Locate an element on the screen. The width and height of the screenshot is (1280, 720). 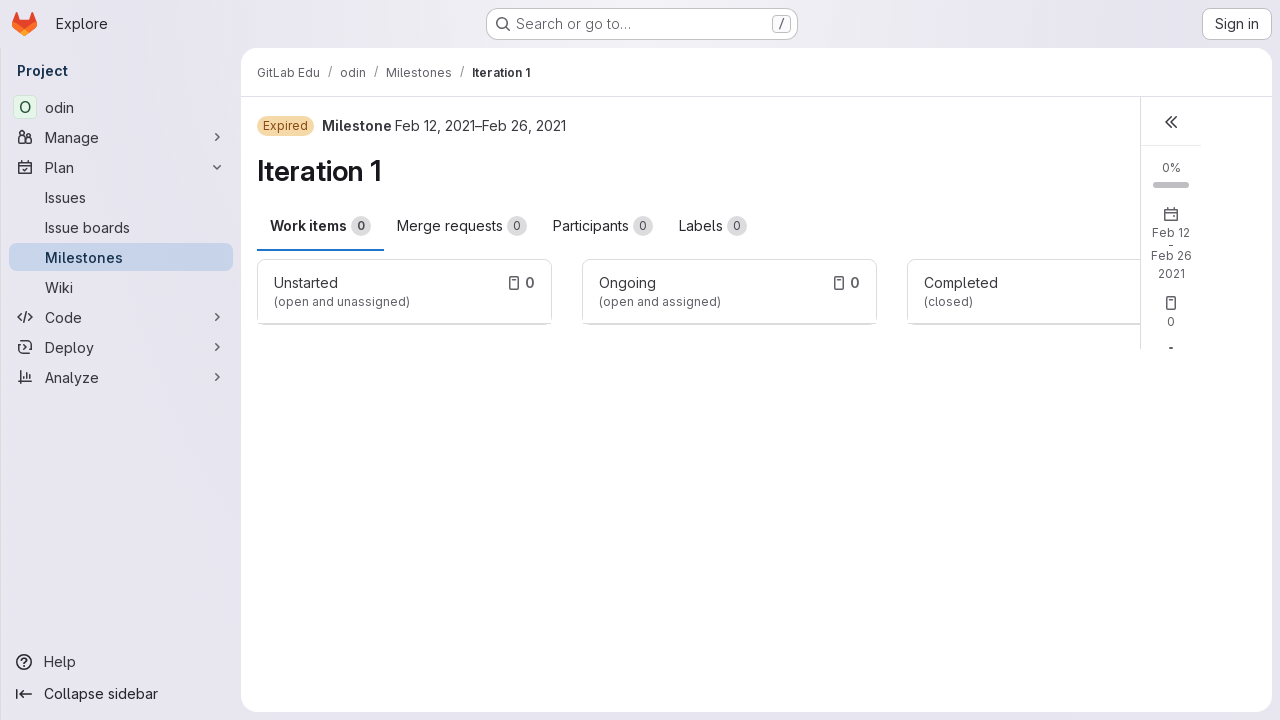
[button] is located at coordinates (1171, 121).